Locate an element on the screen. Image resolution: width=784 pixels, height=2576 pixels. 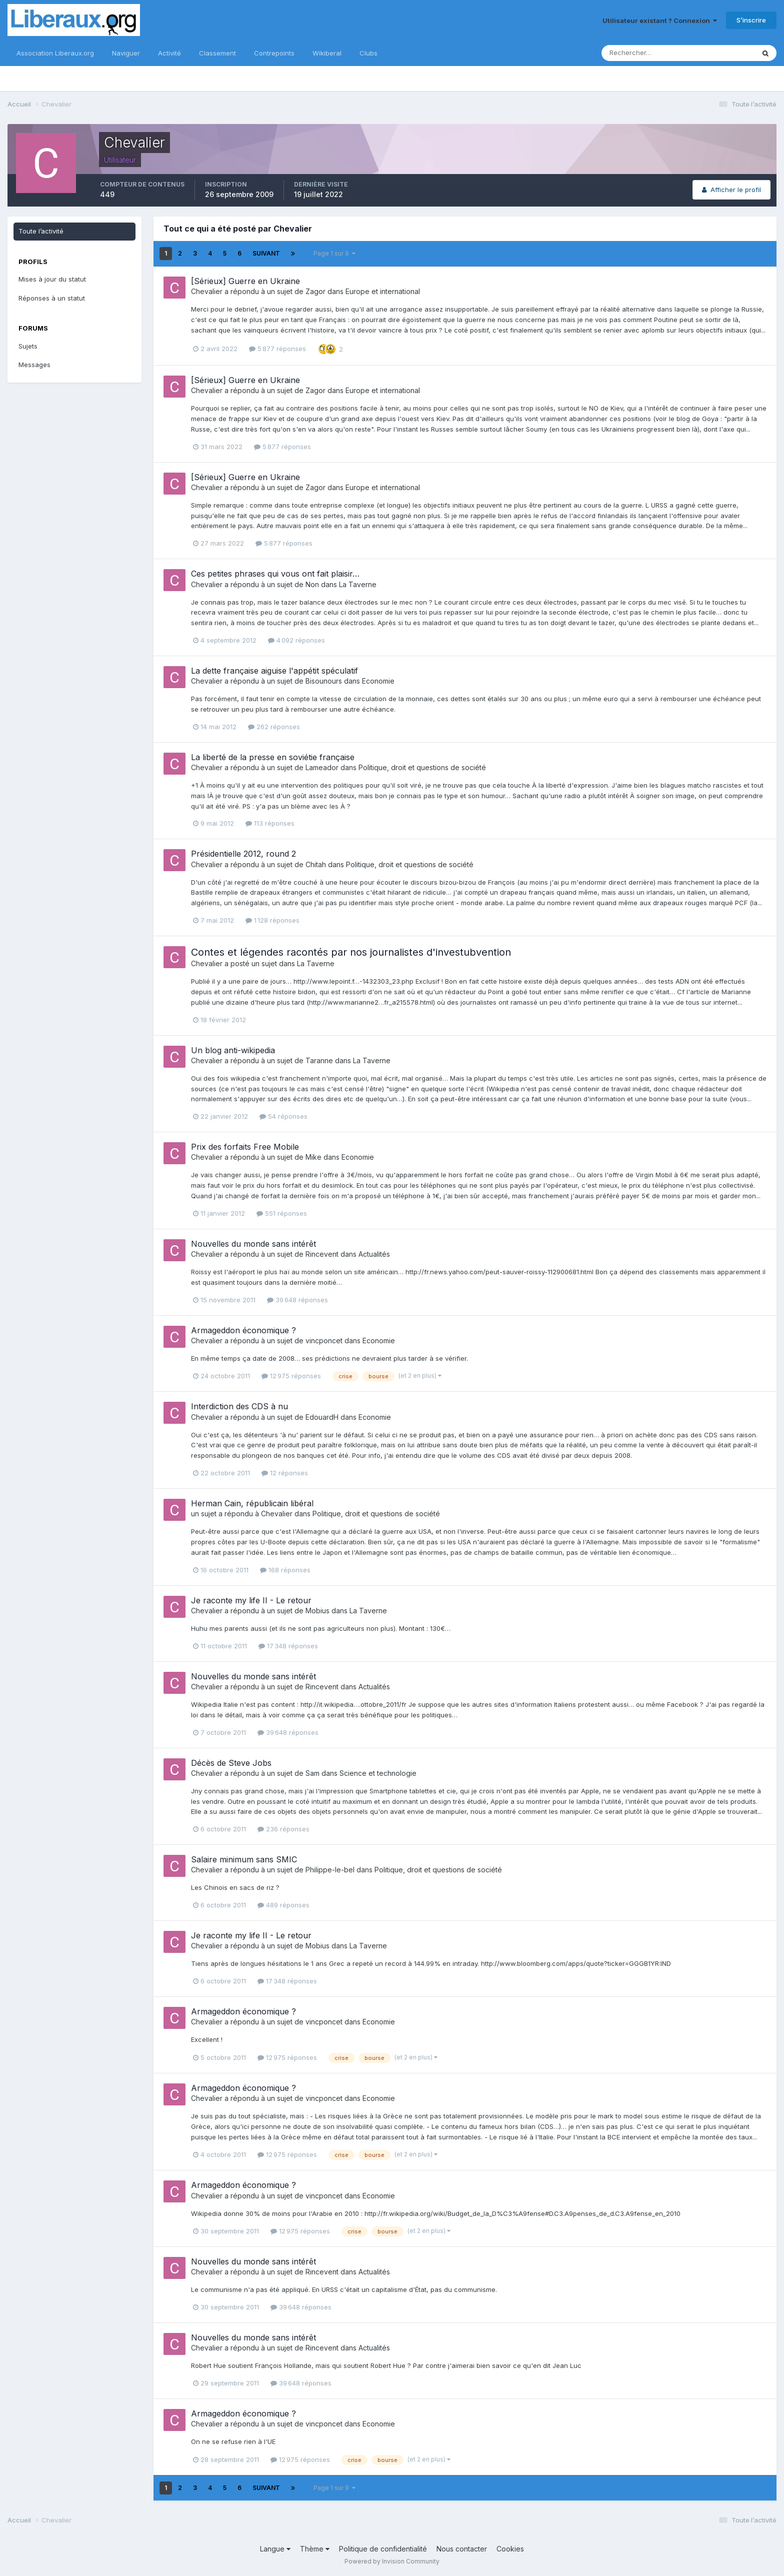
[Sérieux] Guerre en Ukraine is located at coordinates (245, 281).